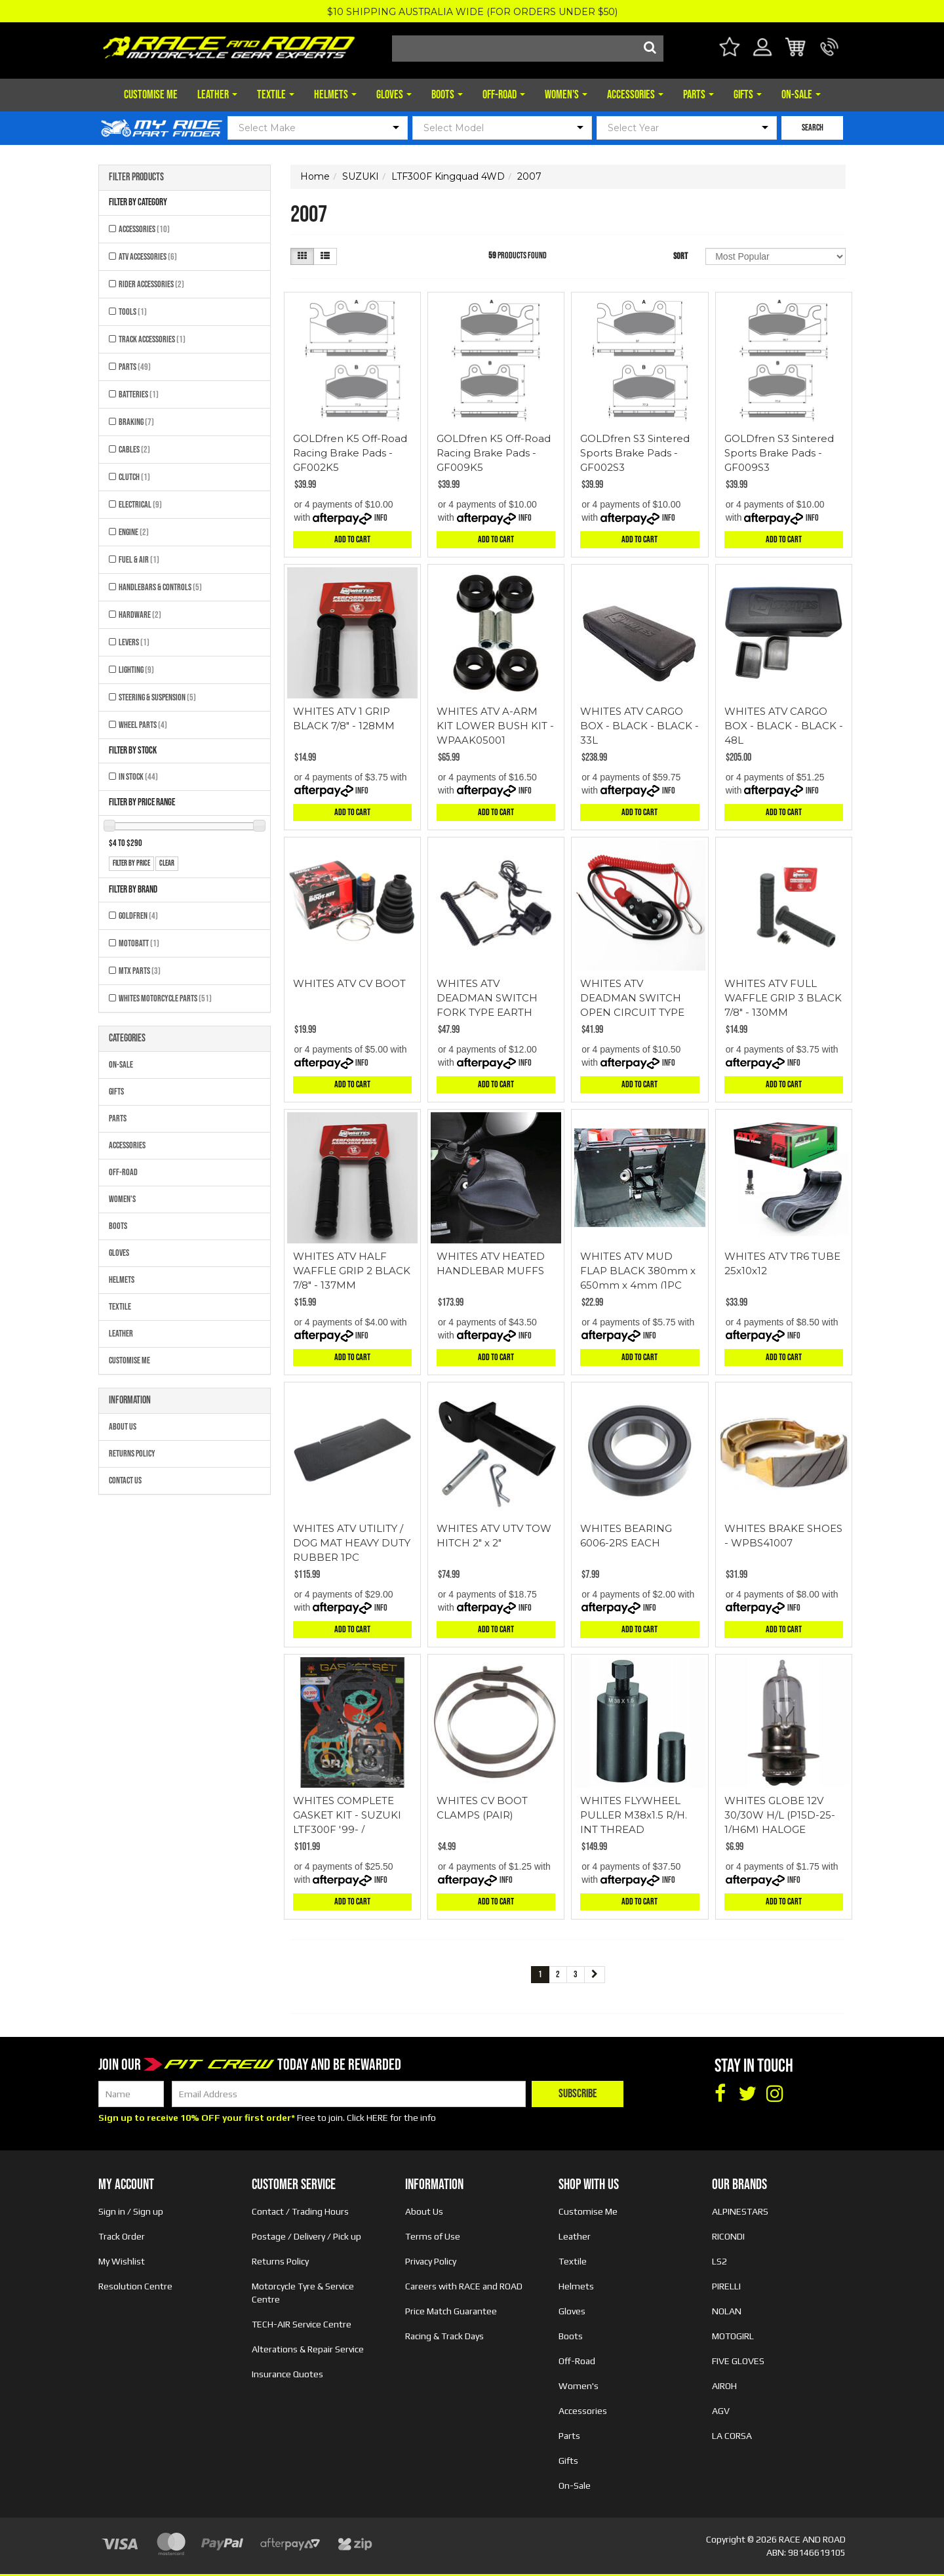 The width and height of the screenshot is (944, 2576). I want to click on Helmets, so click(335, 95).